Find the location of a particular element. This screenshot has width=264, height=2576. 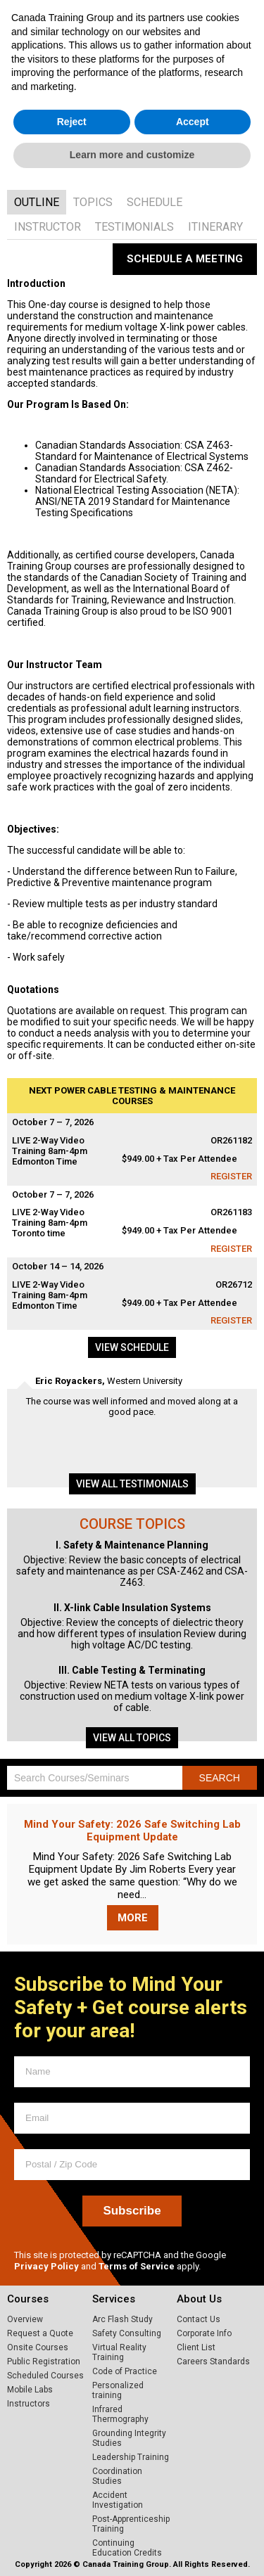

Schedule [presentation] is located at coordinates (154, 202).